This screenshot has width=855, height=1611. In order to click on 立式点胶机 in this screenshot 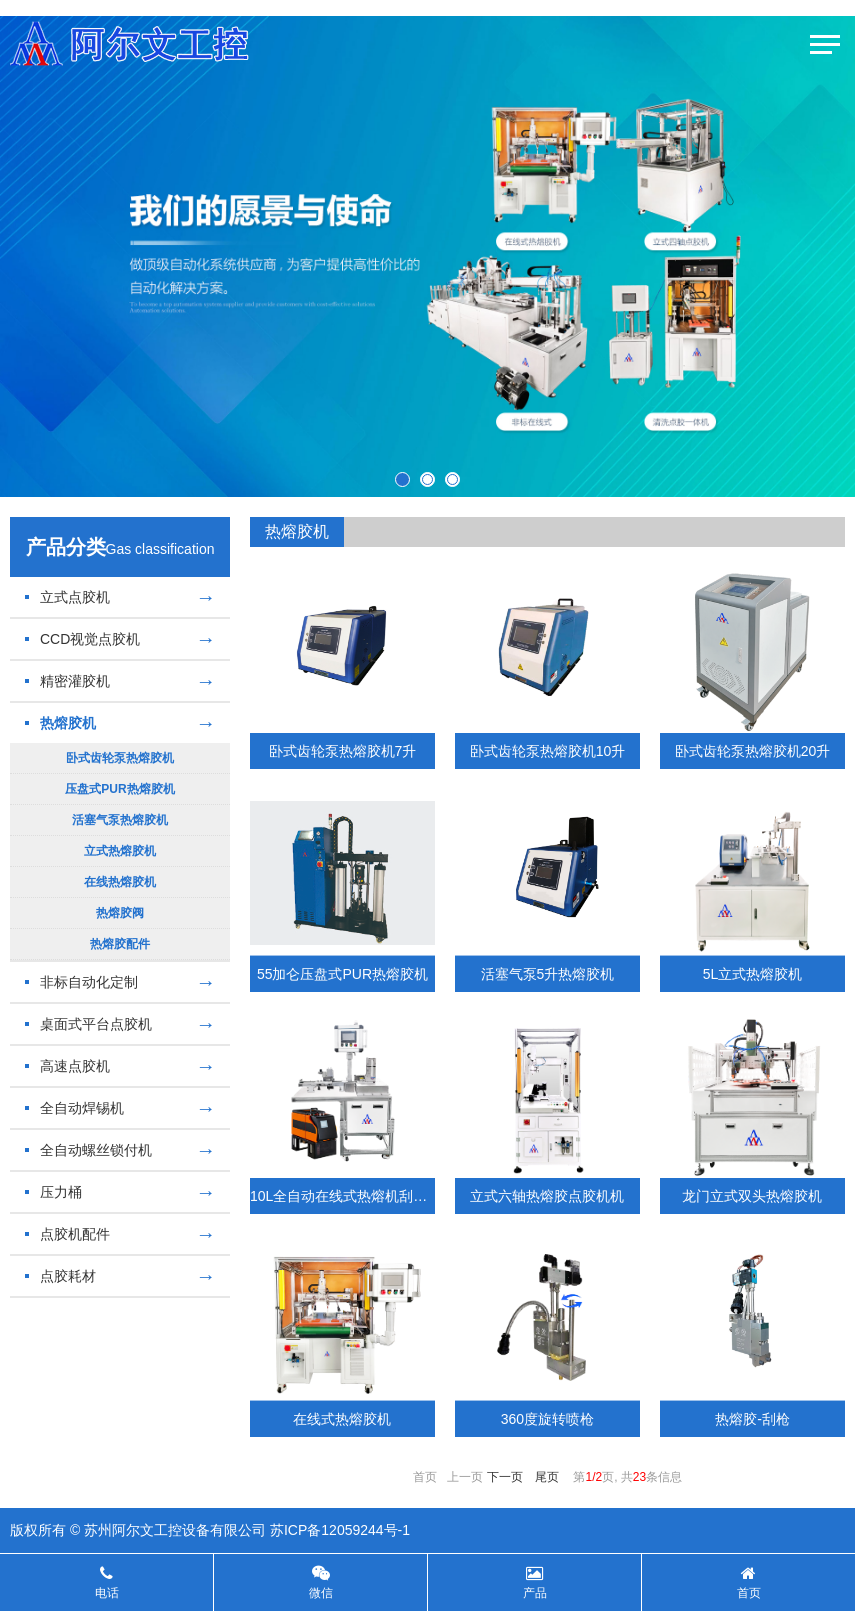, I will do `click(120, 597)`.